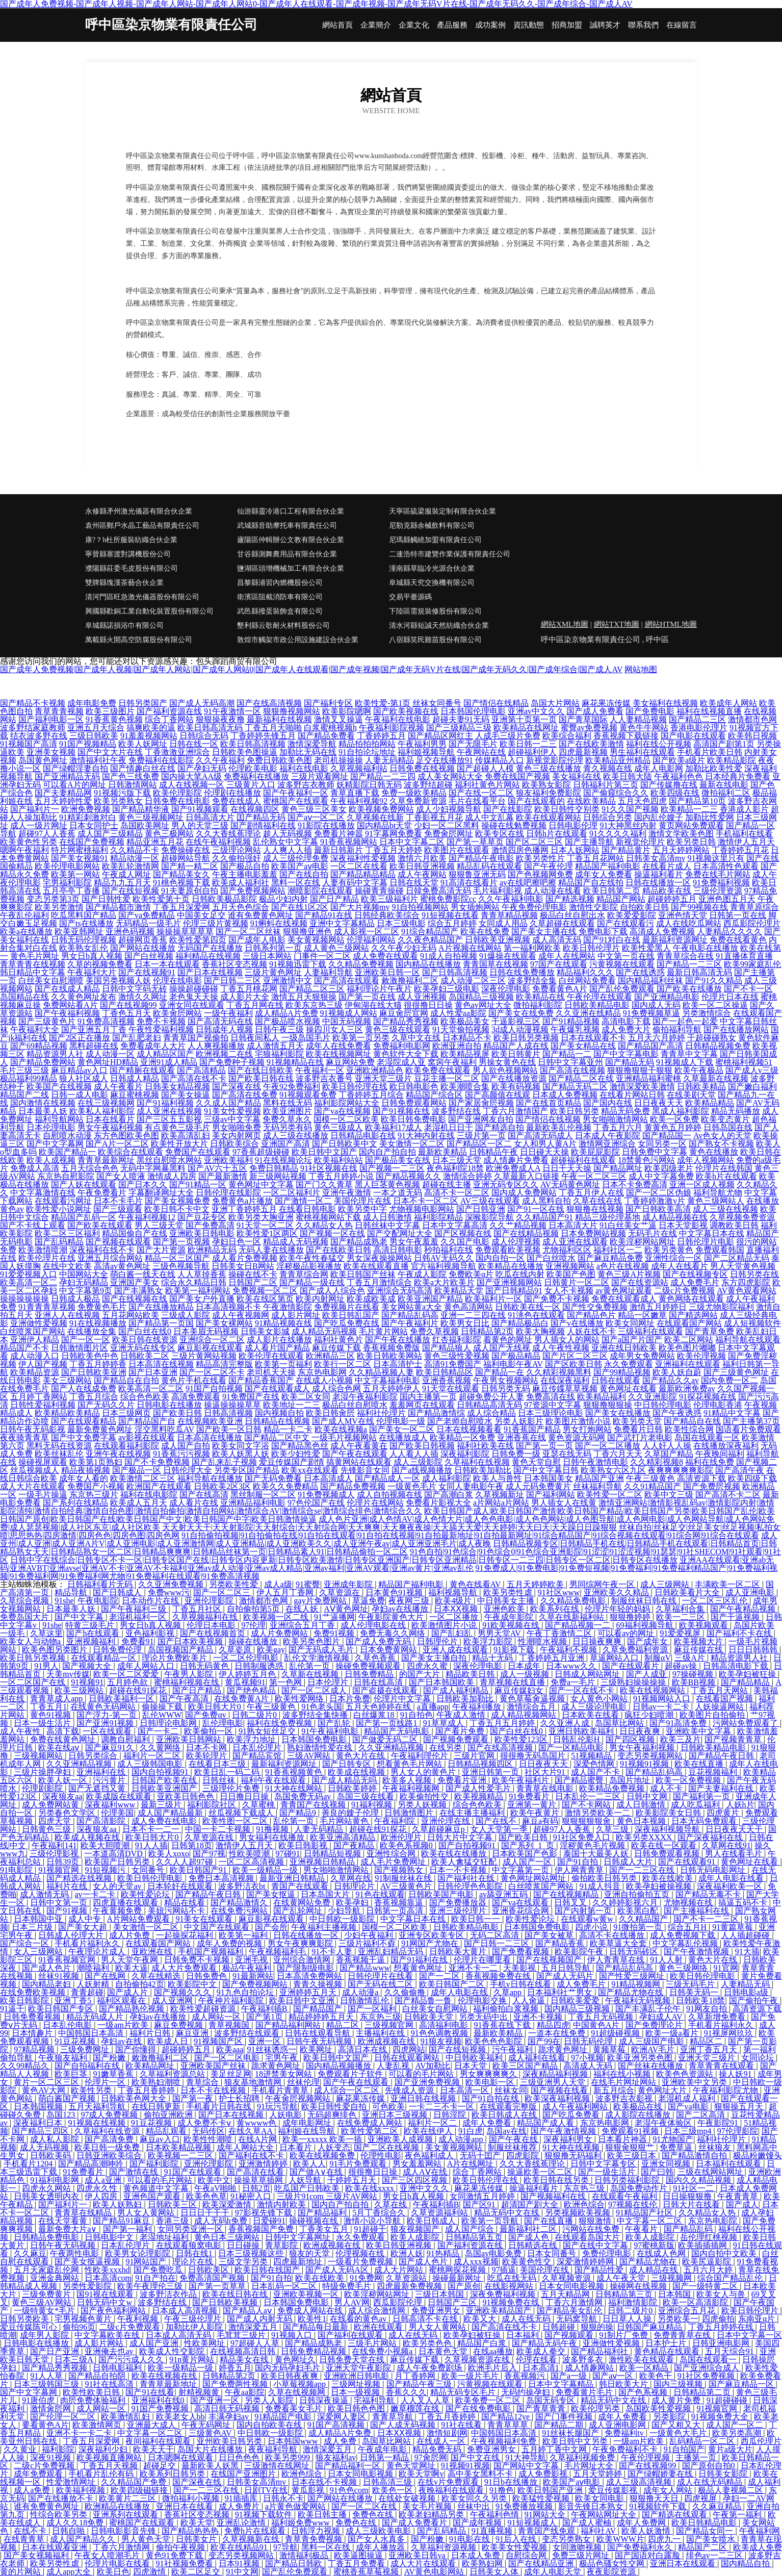  I want to click on 成人免费, so click(341, 2441).